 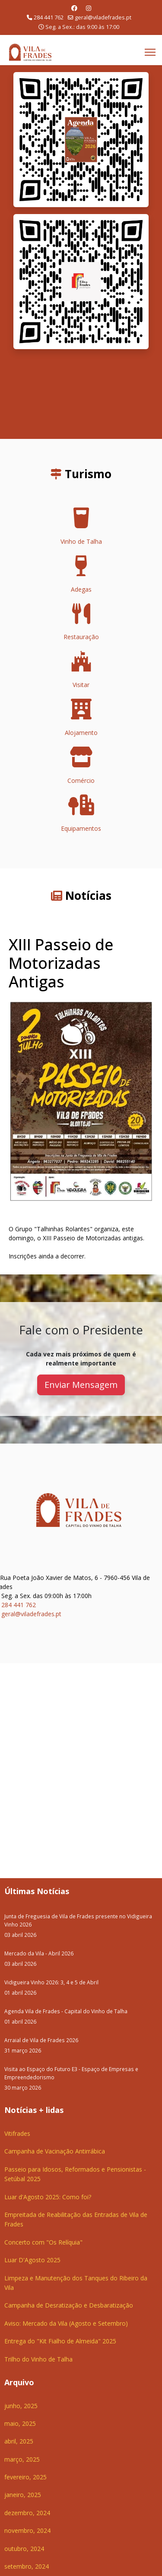 What do you see at coordinates (27, 2513) in the screenshot?
I see `dezembro, 2024` at bounding box center [27, 2513].